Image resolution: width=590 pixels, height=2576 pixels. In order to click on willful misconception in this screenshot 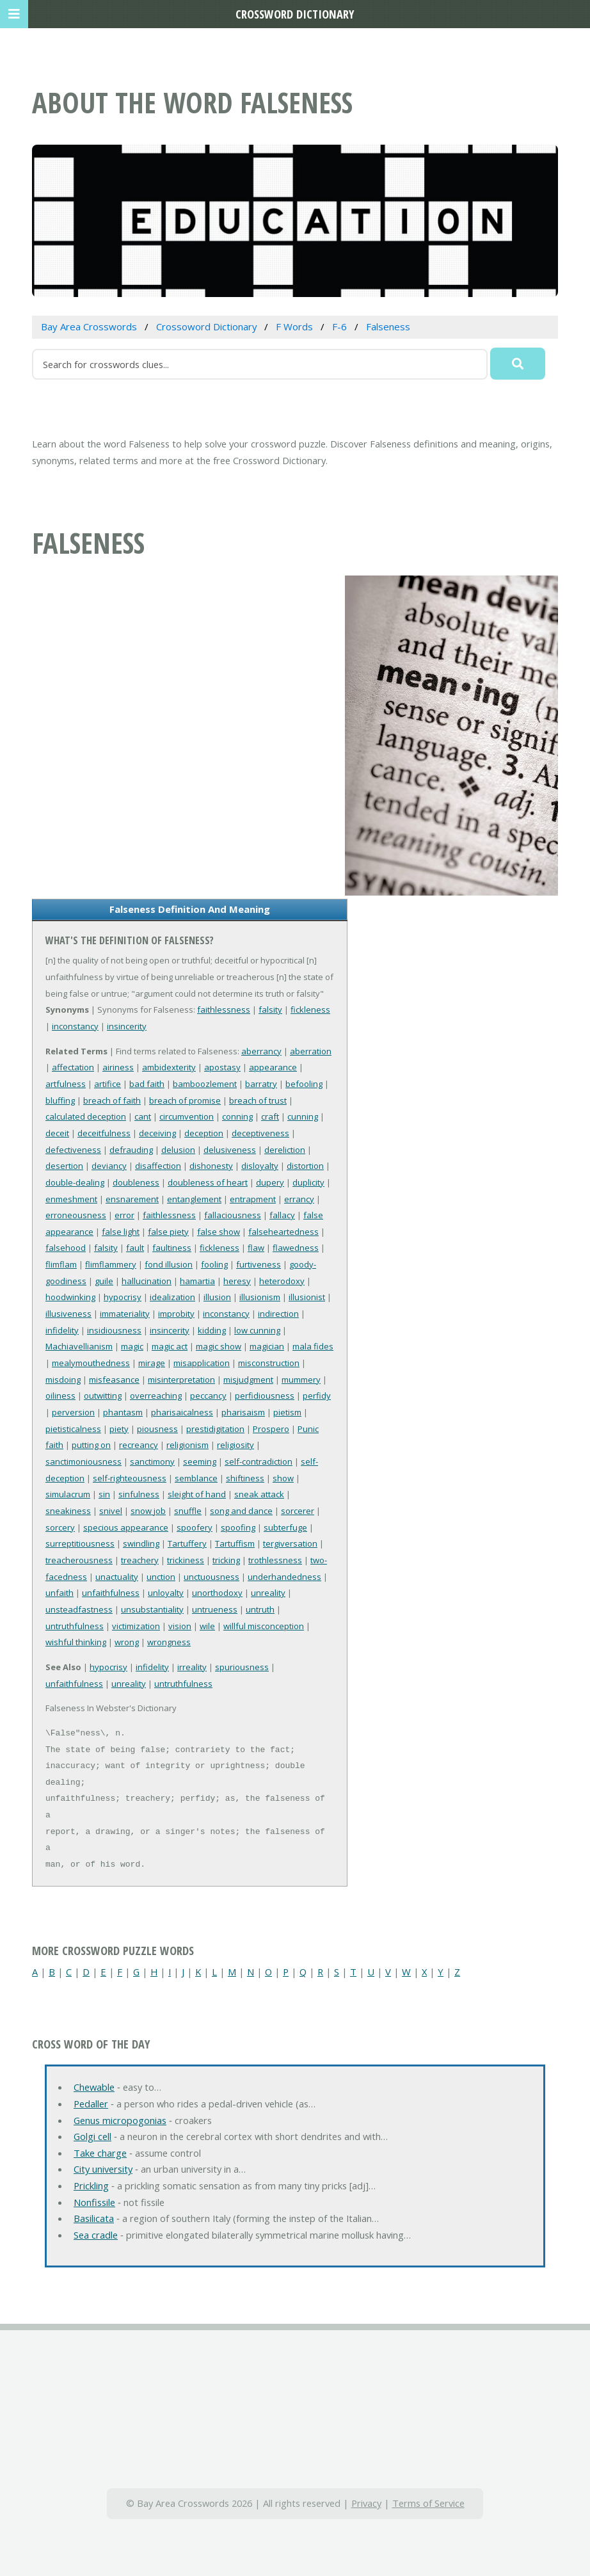, I will do `click(263, 1626)`.